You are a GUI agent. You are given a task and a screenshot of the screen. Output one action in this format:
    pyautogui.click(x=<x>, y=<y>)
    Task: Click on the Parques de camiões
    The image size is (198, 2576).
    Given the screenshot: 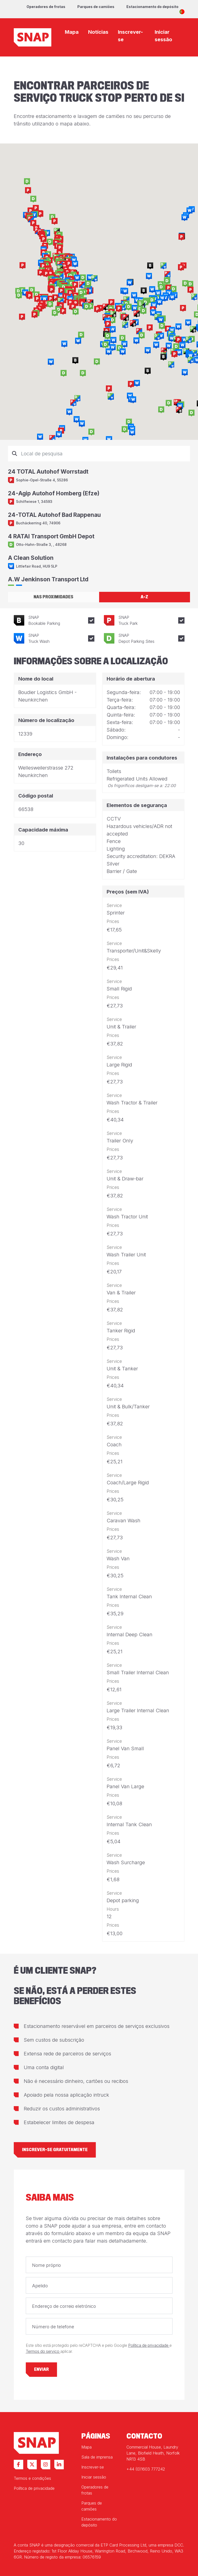 What is the action you would take?
    pyautogui.click(x=95, y=6)
    